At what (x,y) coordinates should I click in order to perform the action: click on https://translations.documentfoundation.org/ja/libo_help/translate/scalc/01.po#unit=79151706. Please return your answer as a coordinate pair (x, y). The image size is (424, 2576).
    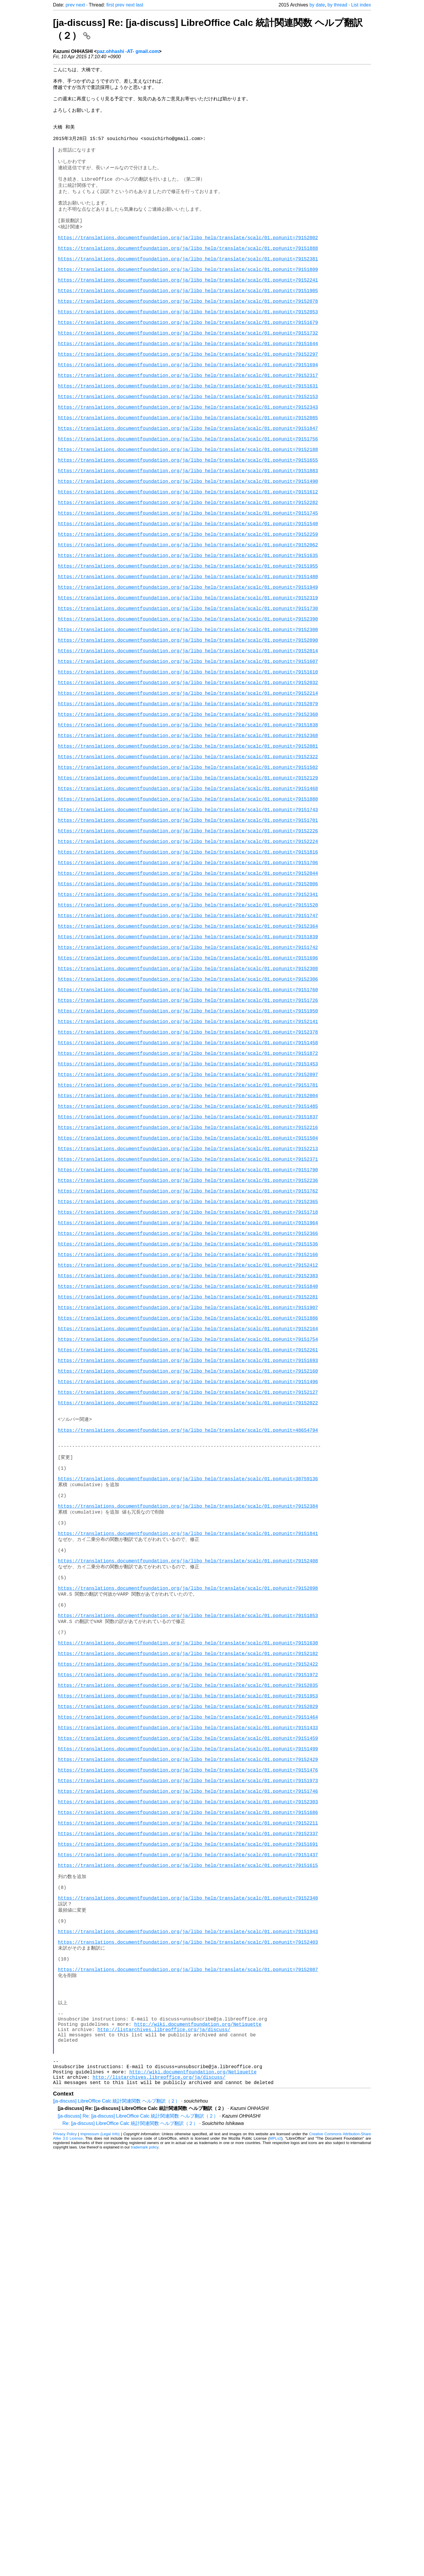
    Looking at the image, I should click on (188, 1026).